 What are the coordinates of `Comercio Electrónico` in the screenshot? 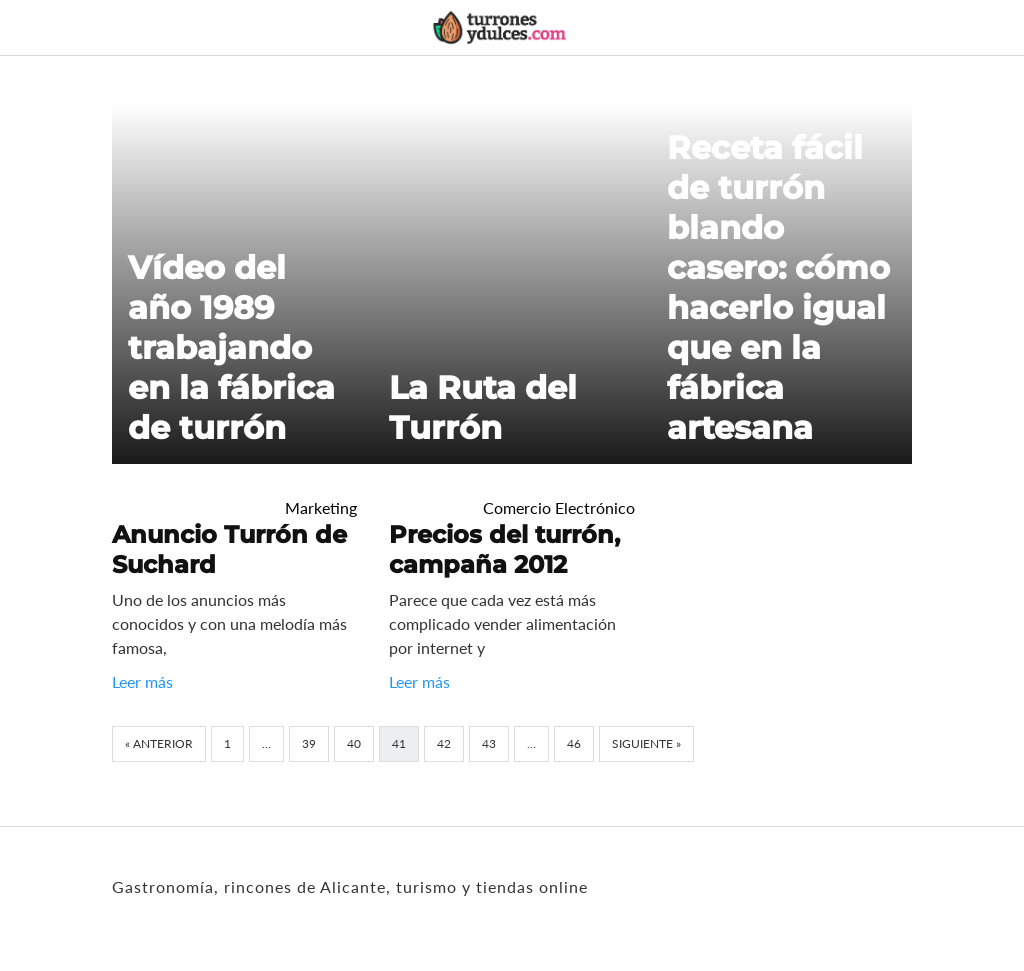 It's located at (559, 507).